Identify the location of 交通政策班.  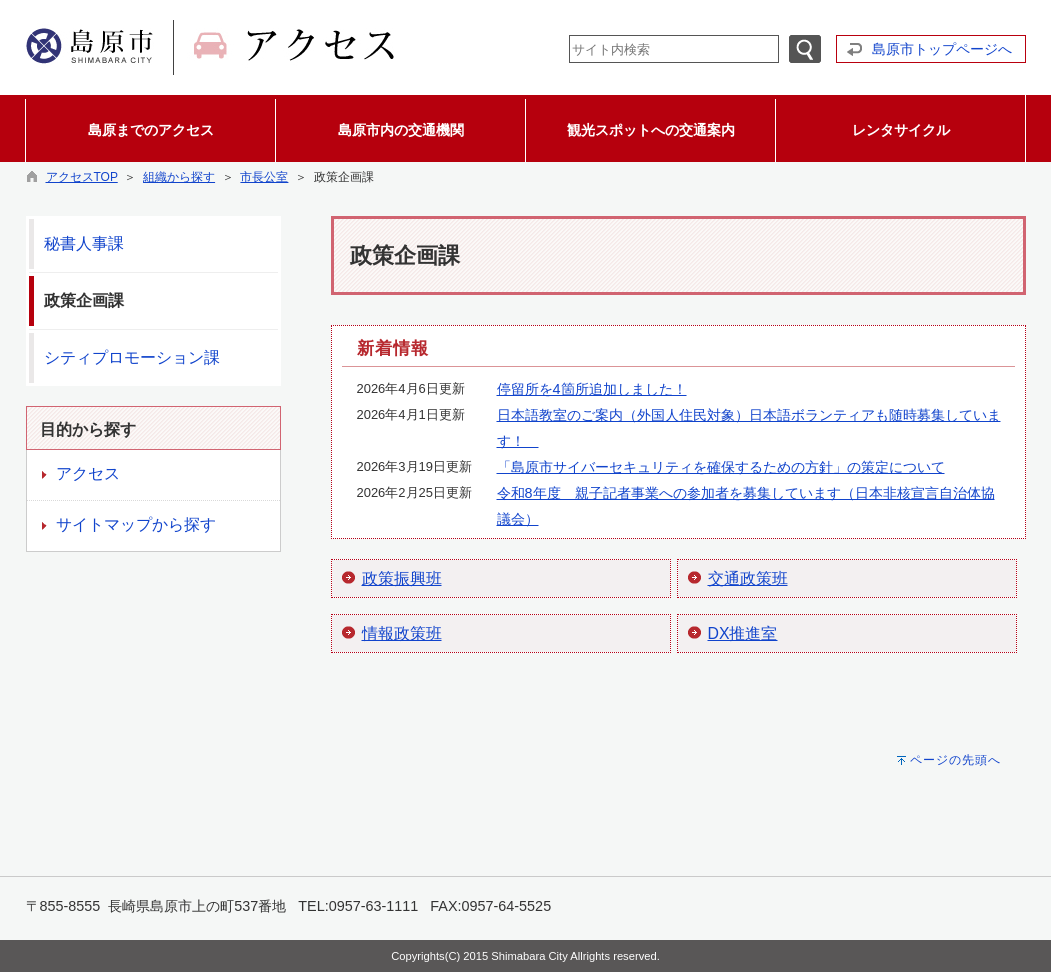
(748, 578).